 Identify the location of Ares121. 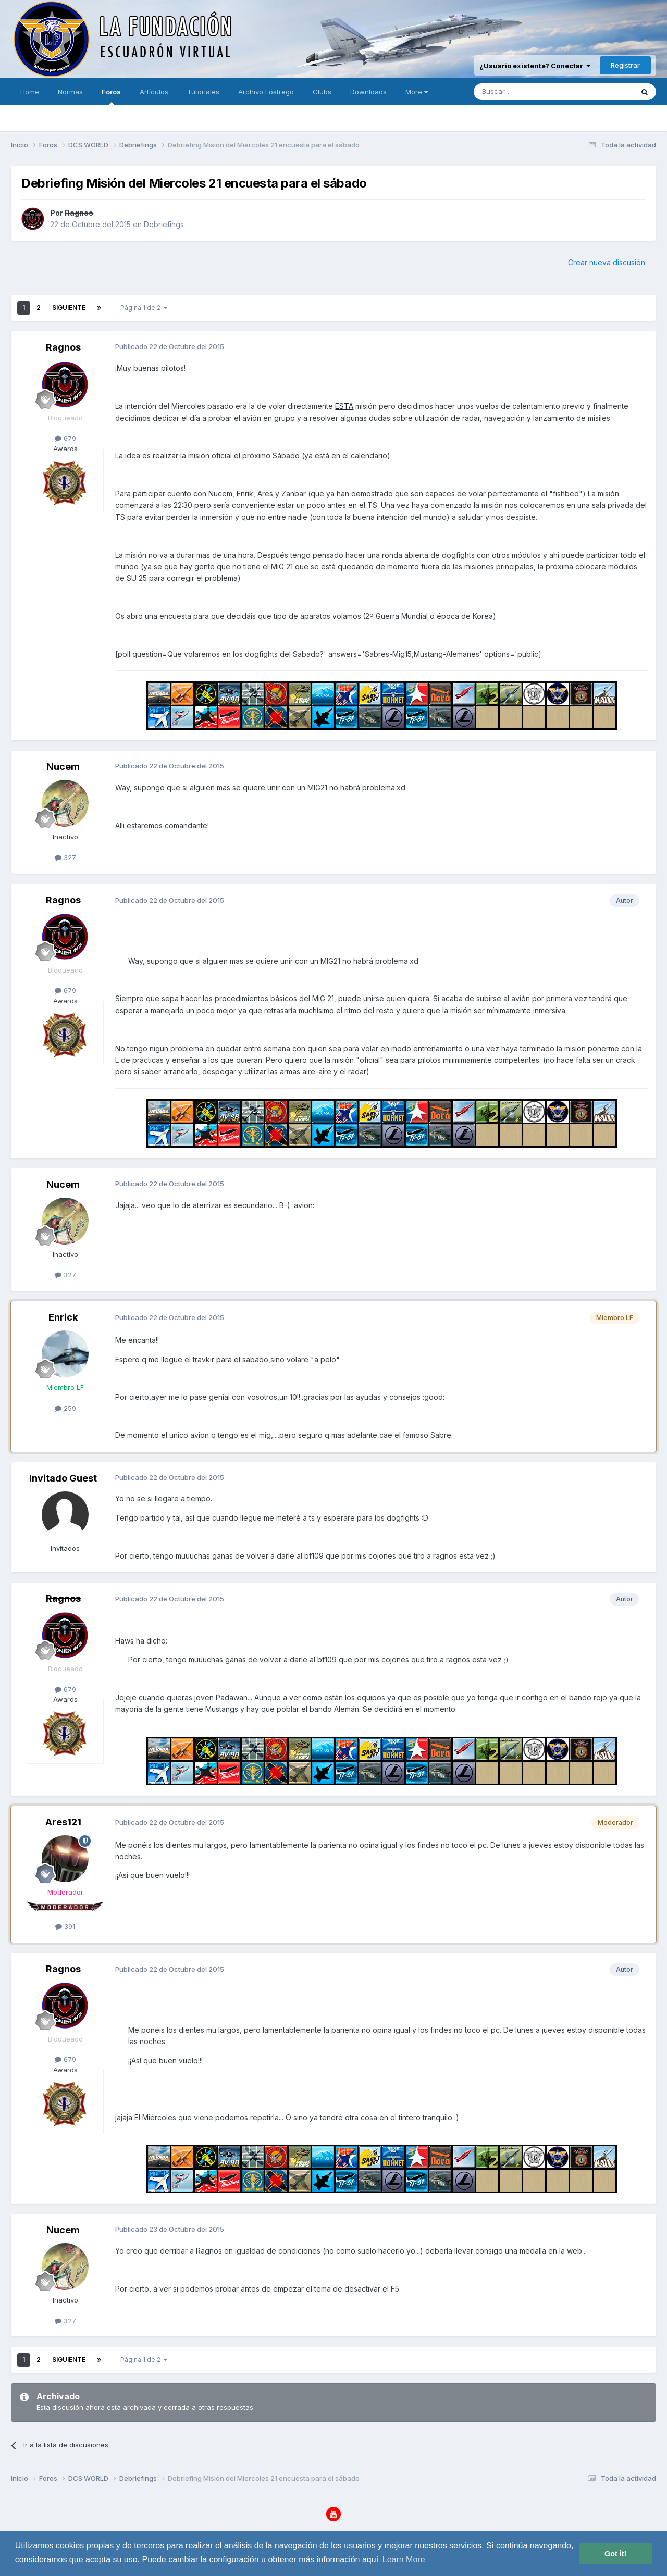
(63, 1821).